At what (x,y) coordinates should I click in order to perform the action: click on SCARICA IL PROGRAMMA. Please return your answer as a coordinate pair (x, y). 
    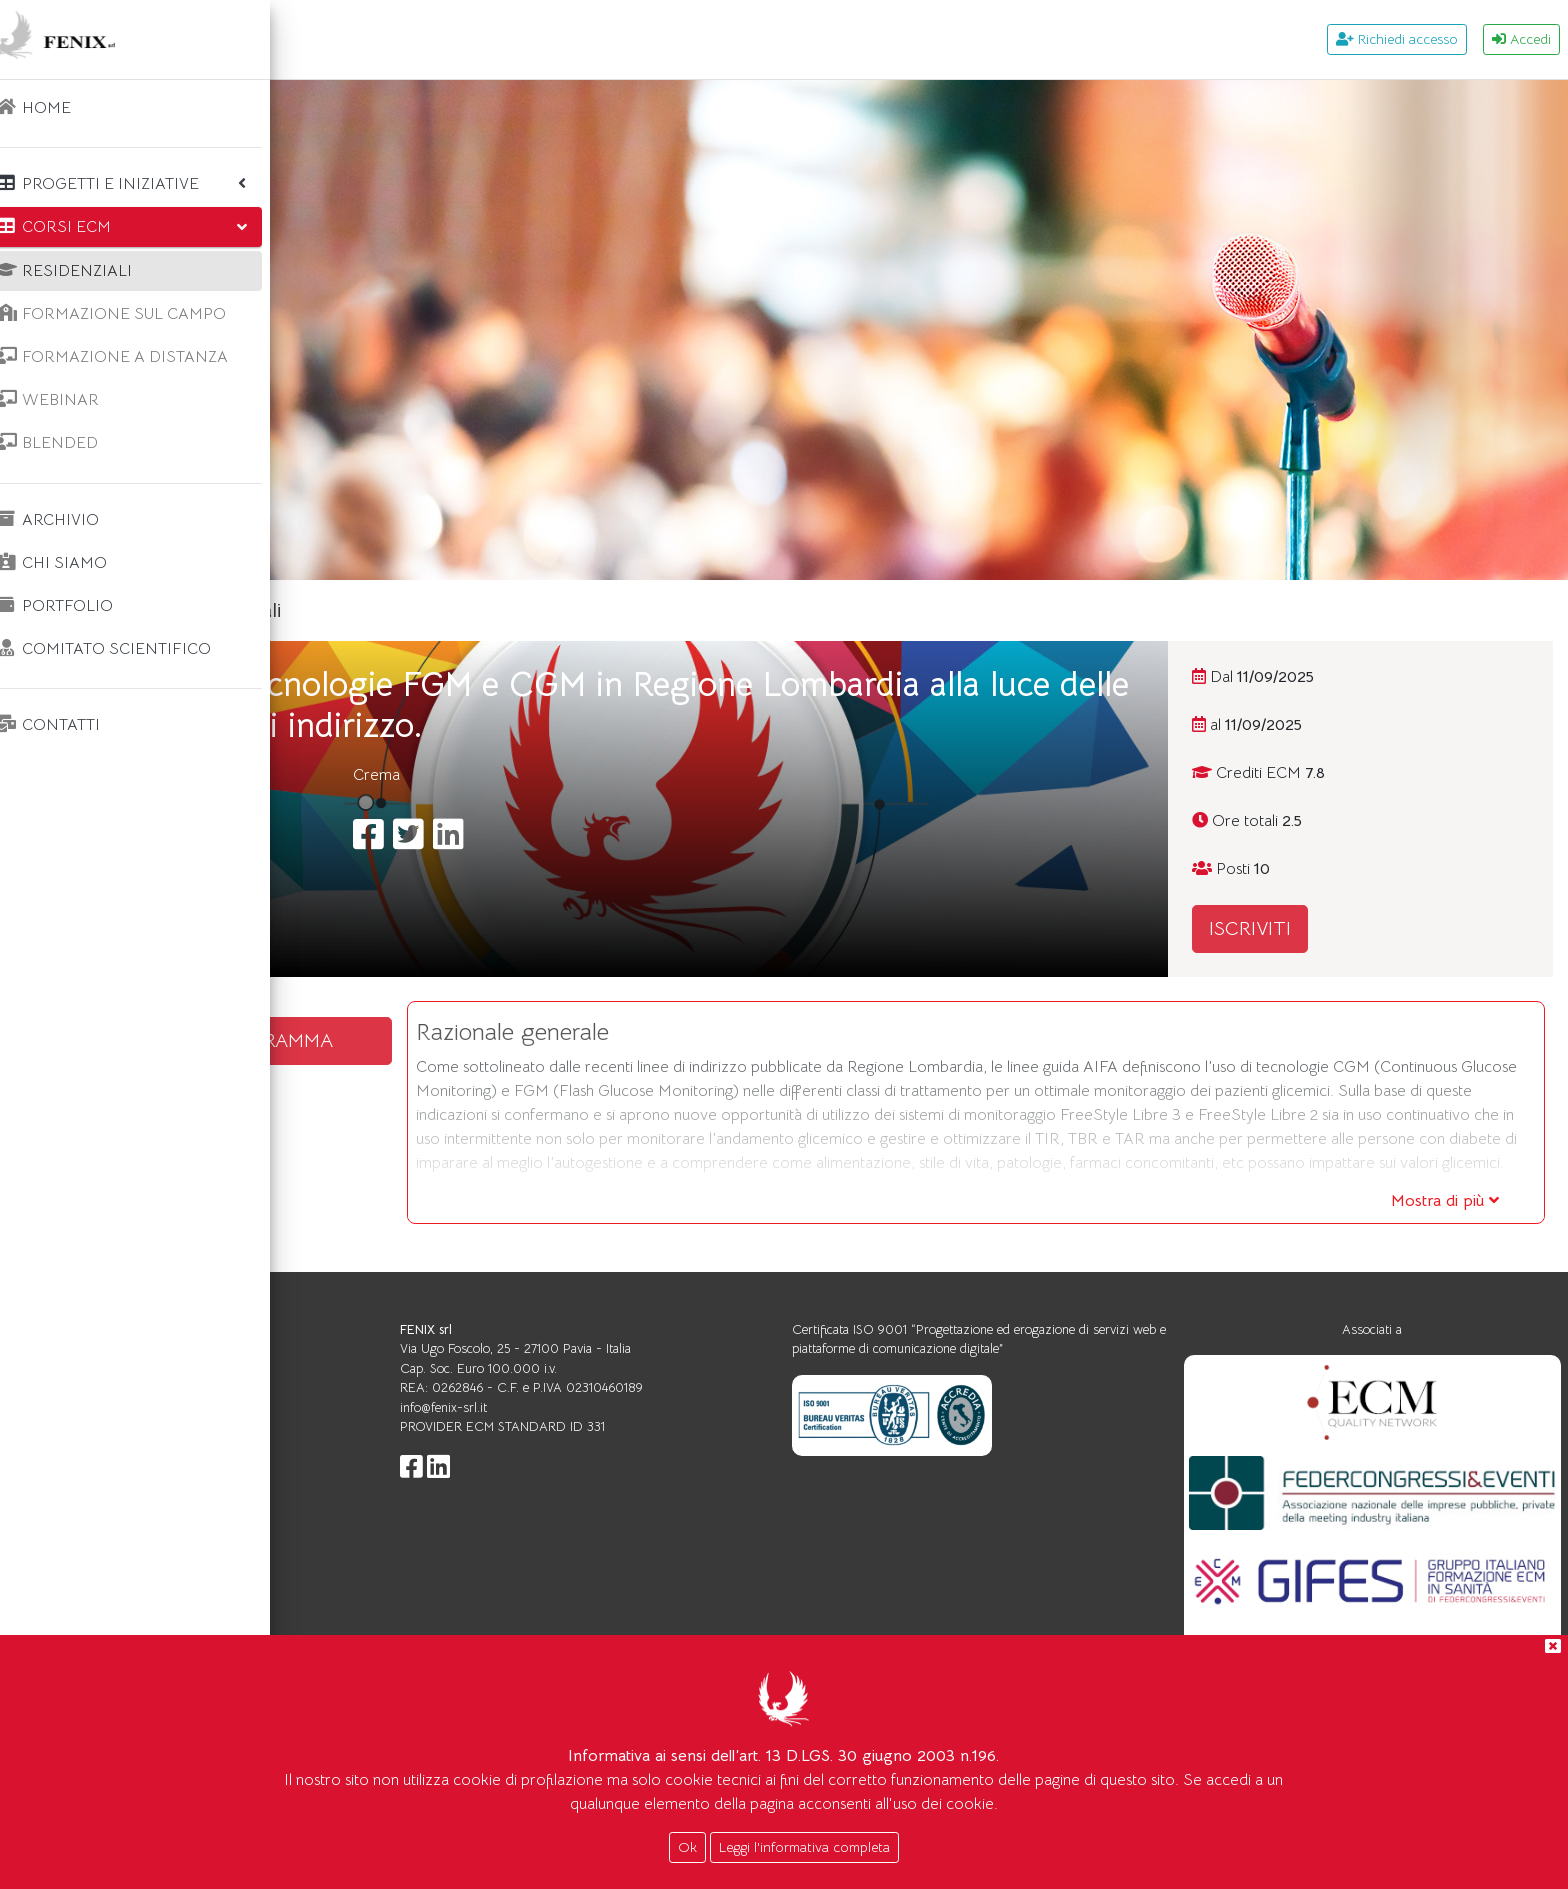
    Looking at the image, I should click on (470, 1040).